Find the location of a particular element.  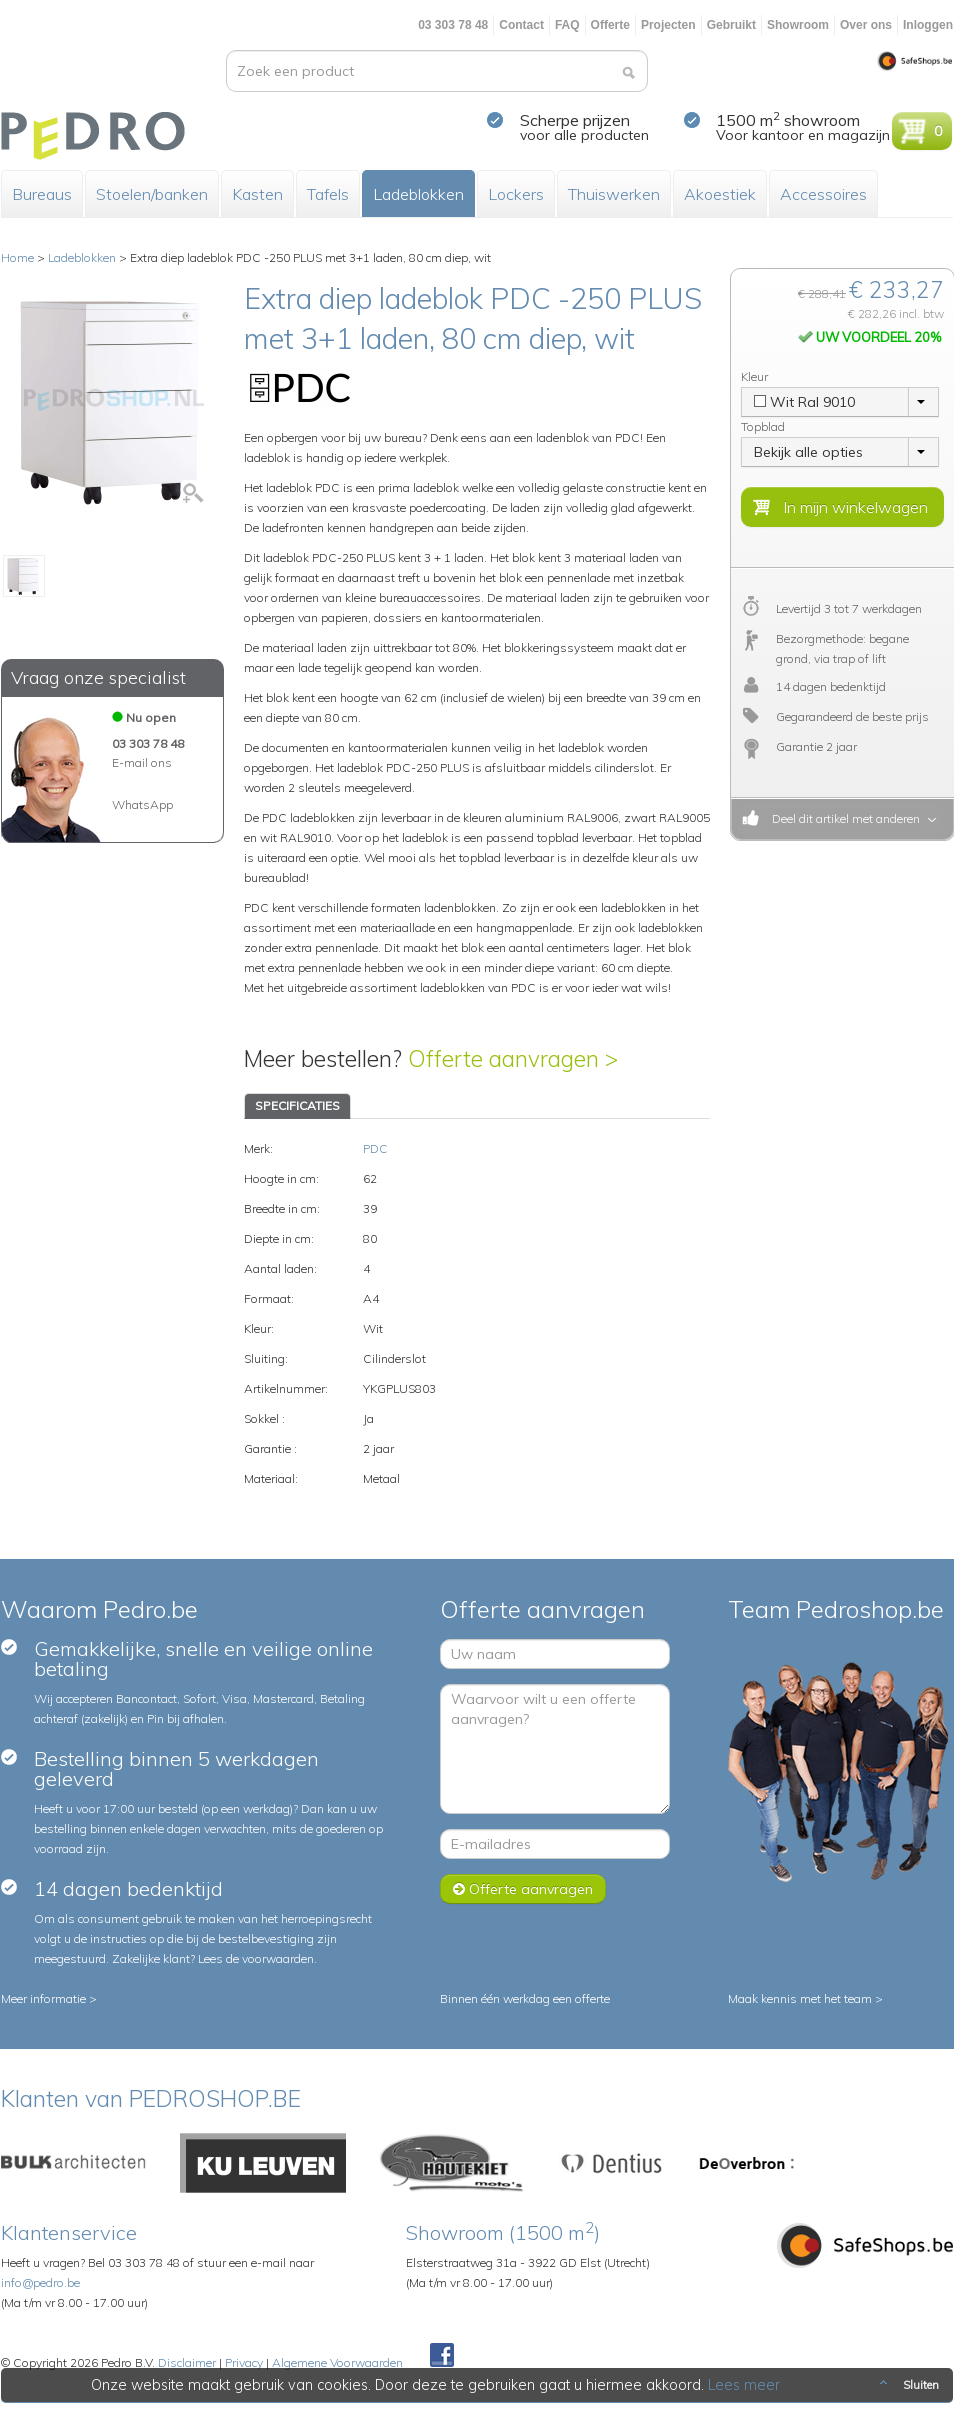

Privacy is located at coordinates (244, 2362).